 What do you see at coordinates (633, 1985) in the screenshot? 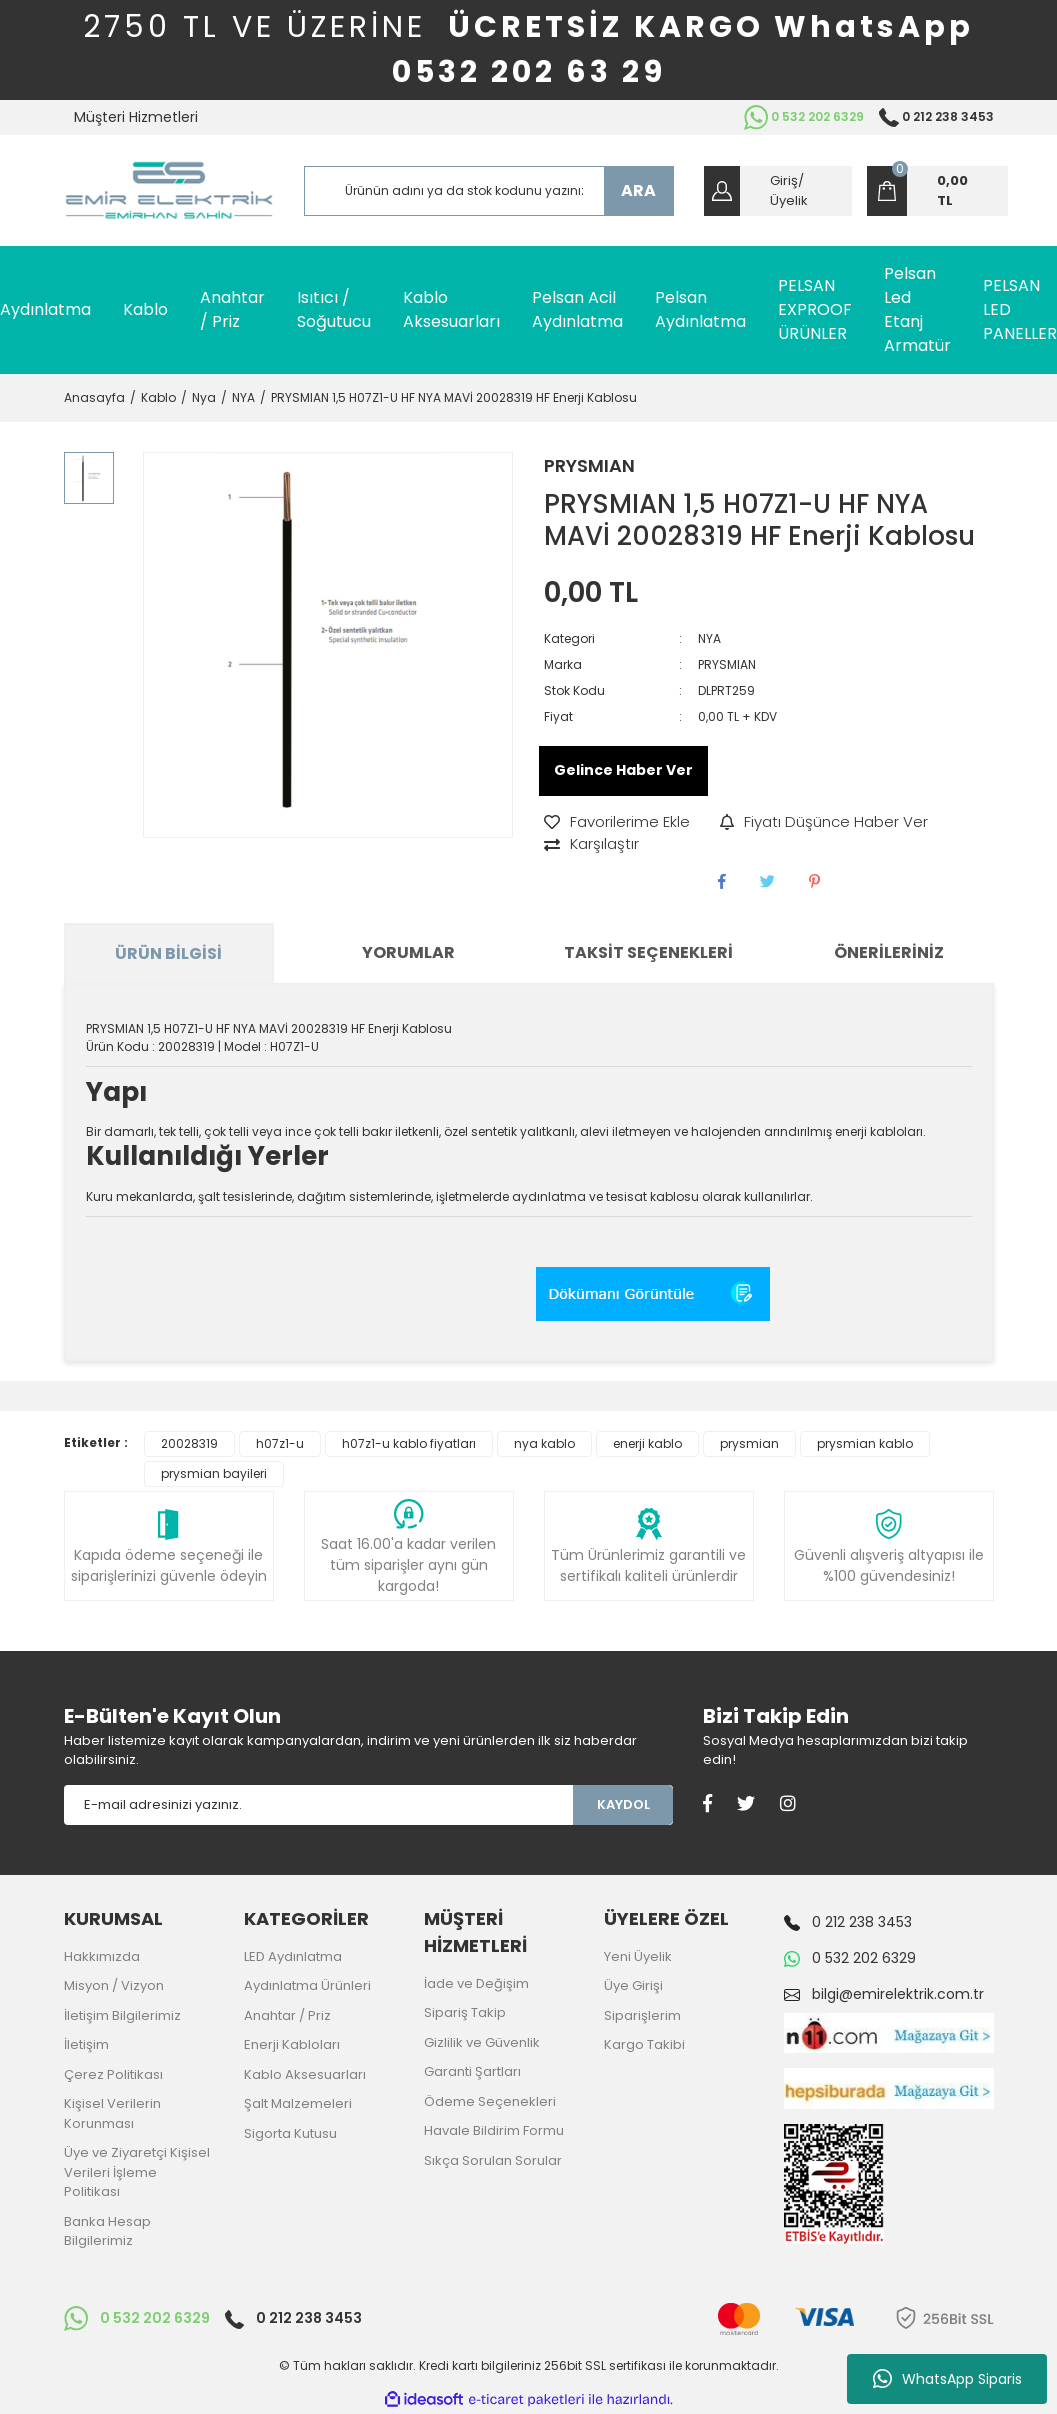
I see `Üye Girişi` at bounding box center [633, 1985].